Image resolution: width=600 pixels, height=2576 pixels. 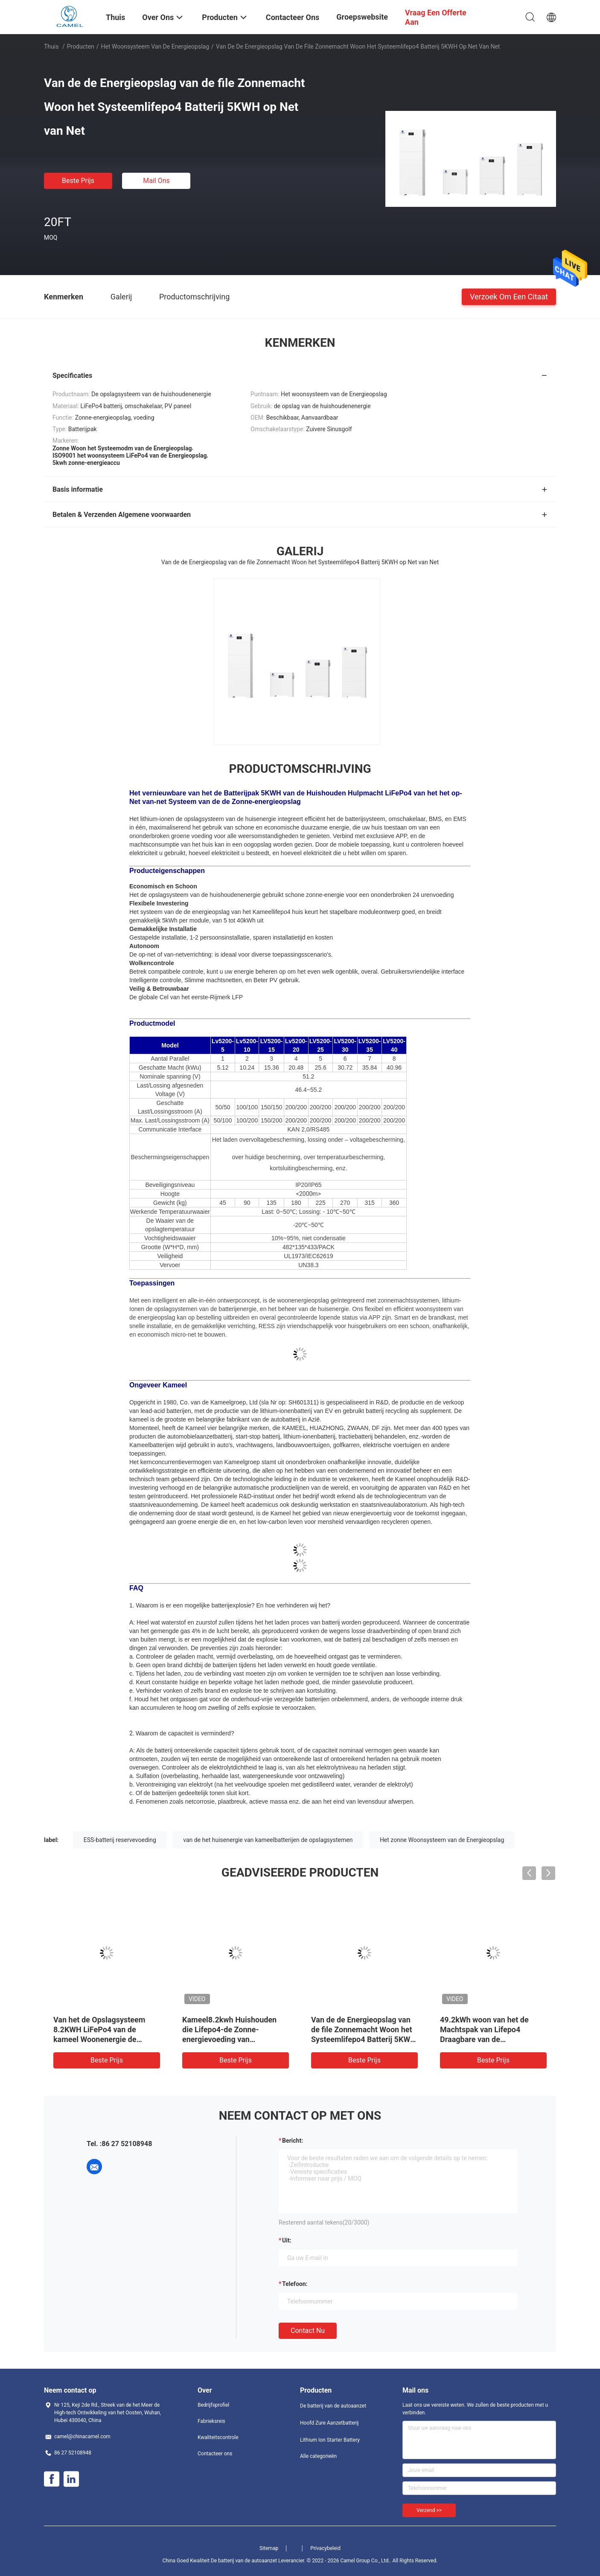 I want to click on Kameel8.2kwh Huishouden die Lifepo4-de Zonne-energievoeding van Batterijpakken met Omschakelaar bouwen, so click(x=229, y=2039).